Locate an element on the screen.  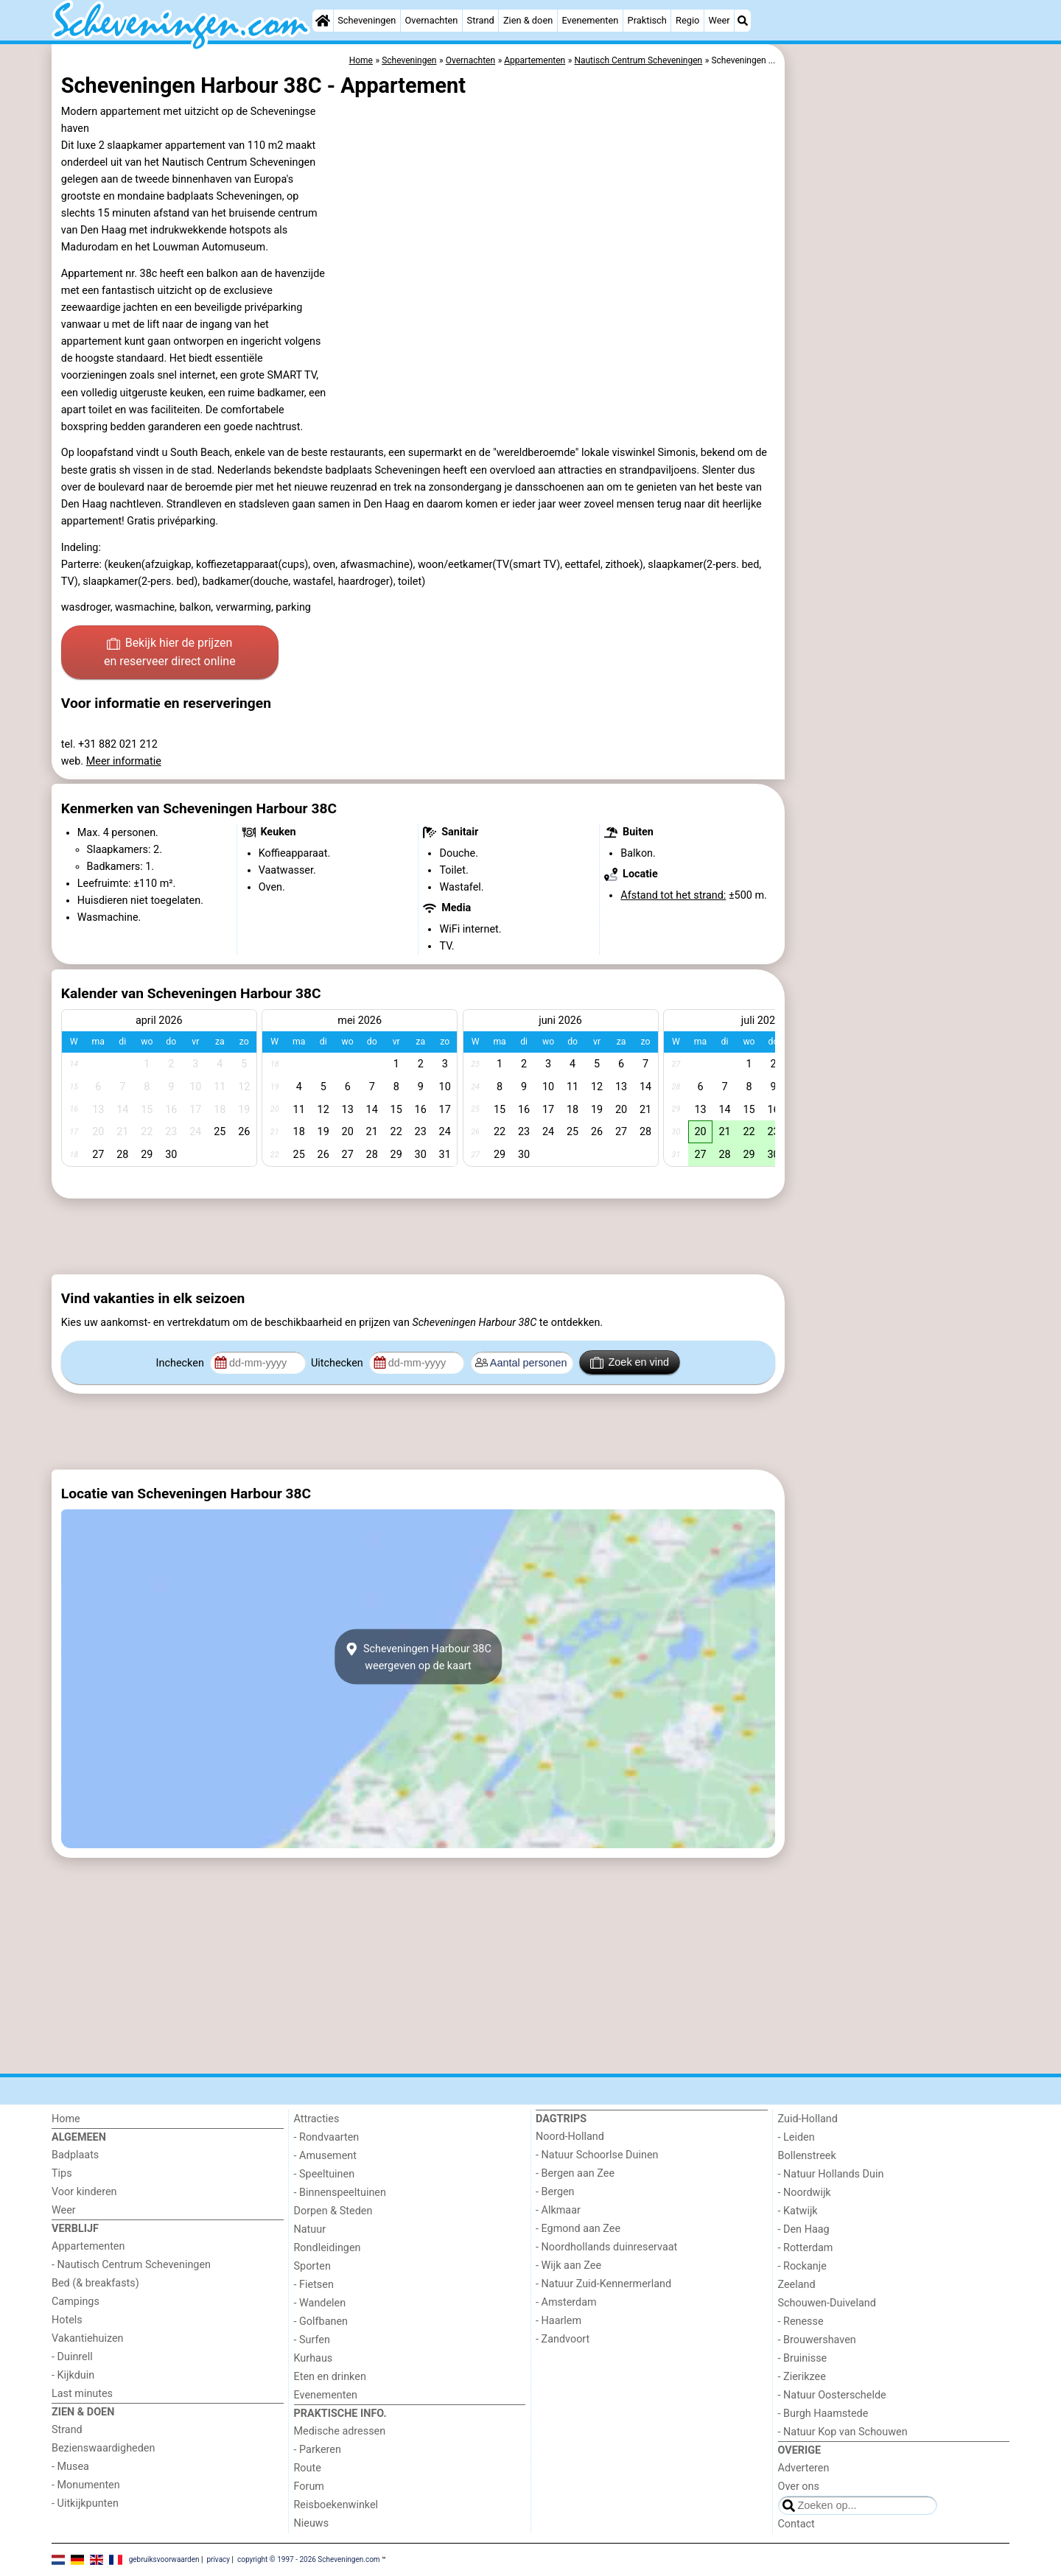
- Amsterdam is located at coordinates (566, 2302).